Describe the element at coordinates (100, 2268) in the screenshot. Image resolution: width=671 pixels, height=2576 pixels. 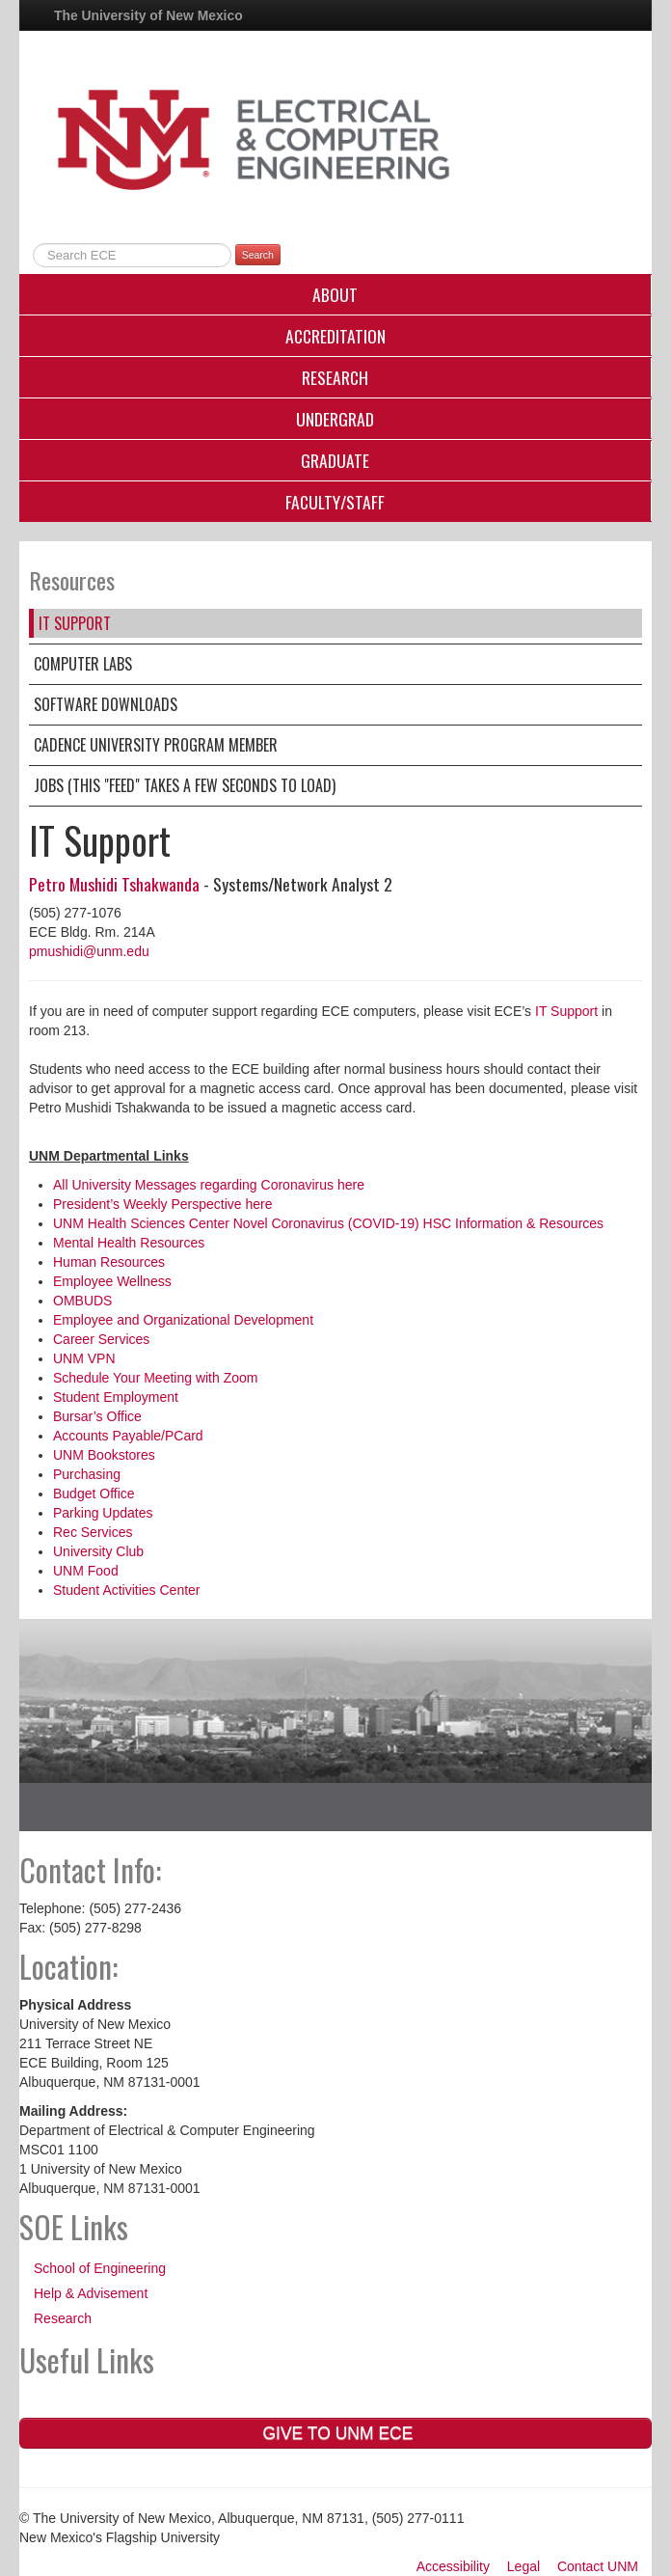
I see `School of Engineering` at that location.